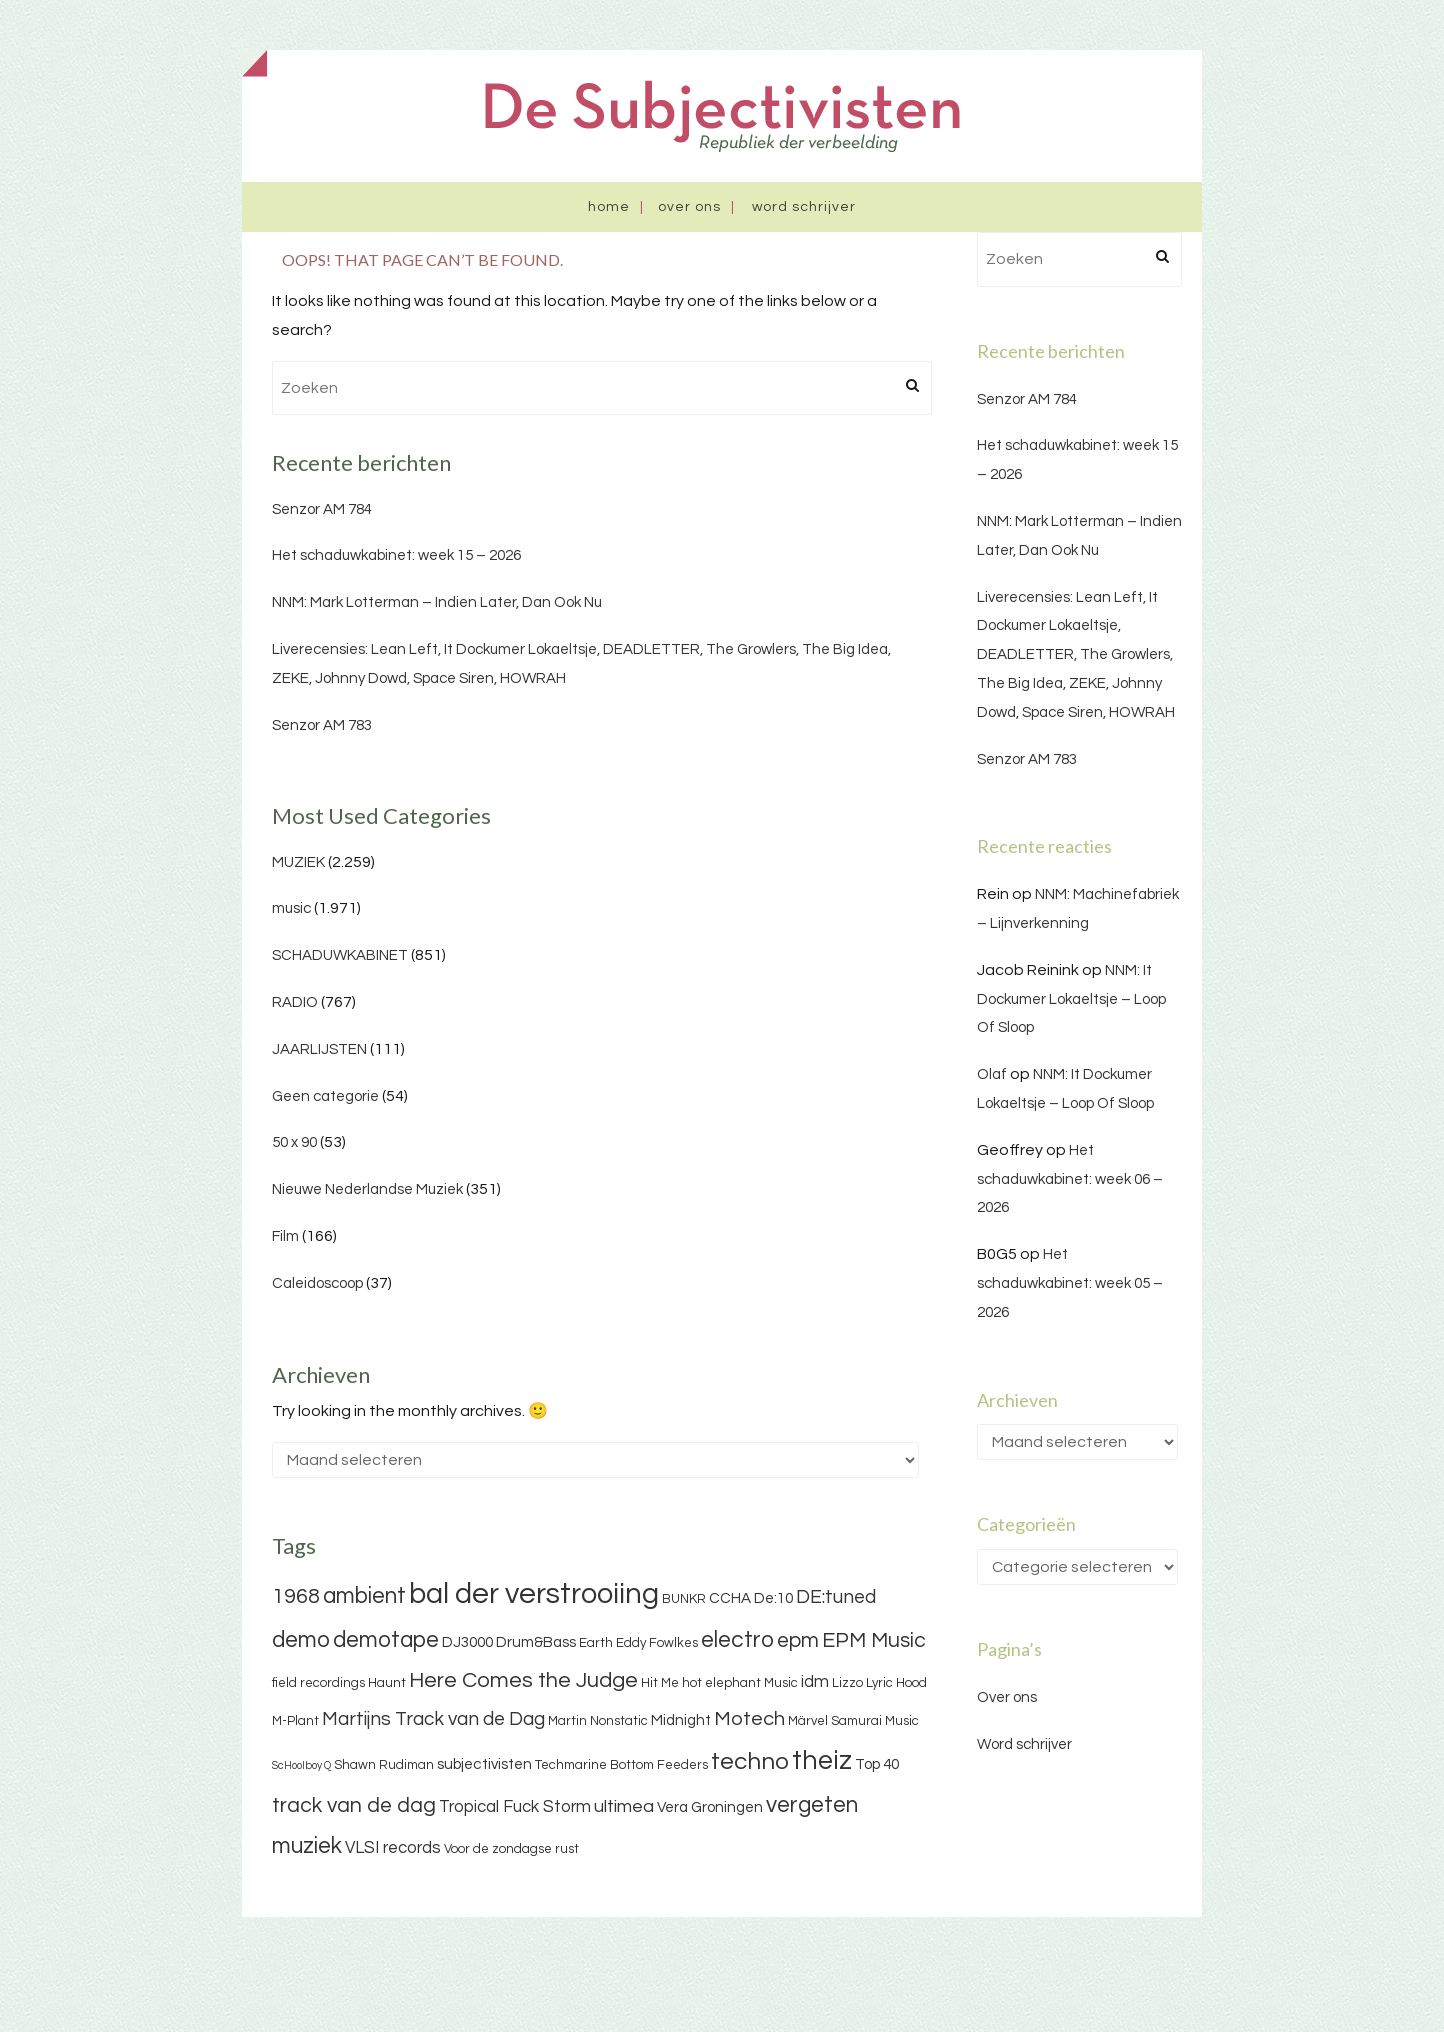 This screenshot has height=2032, width=1444. What do you see at coordinates (295, 1002) in the screenshot?
I see `RADIO` at bounding box center [295, 1002].